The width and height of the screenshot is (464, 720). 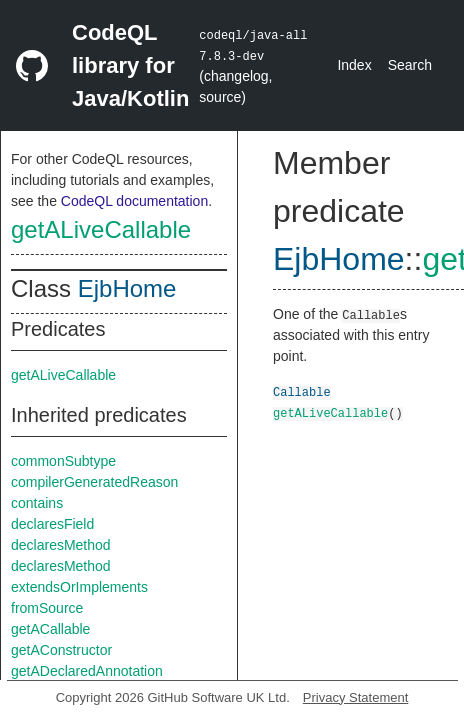 What do you see at coordinates (79, 587) in the screenshot?
I see `extendsOrImplements` at bounding box center [79, 587].